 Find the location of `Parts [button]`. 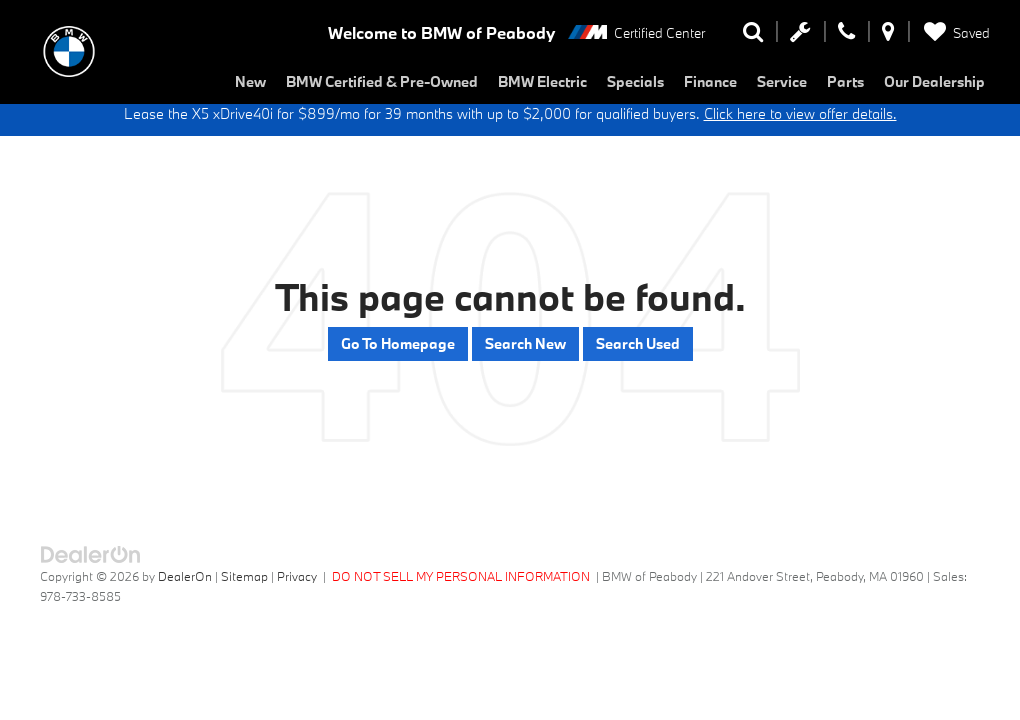

Parts [button] is located at coordinates (845, 81).